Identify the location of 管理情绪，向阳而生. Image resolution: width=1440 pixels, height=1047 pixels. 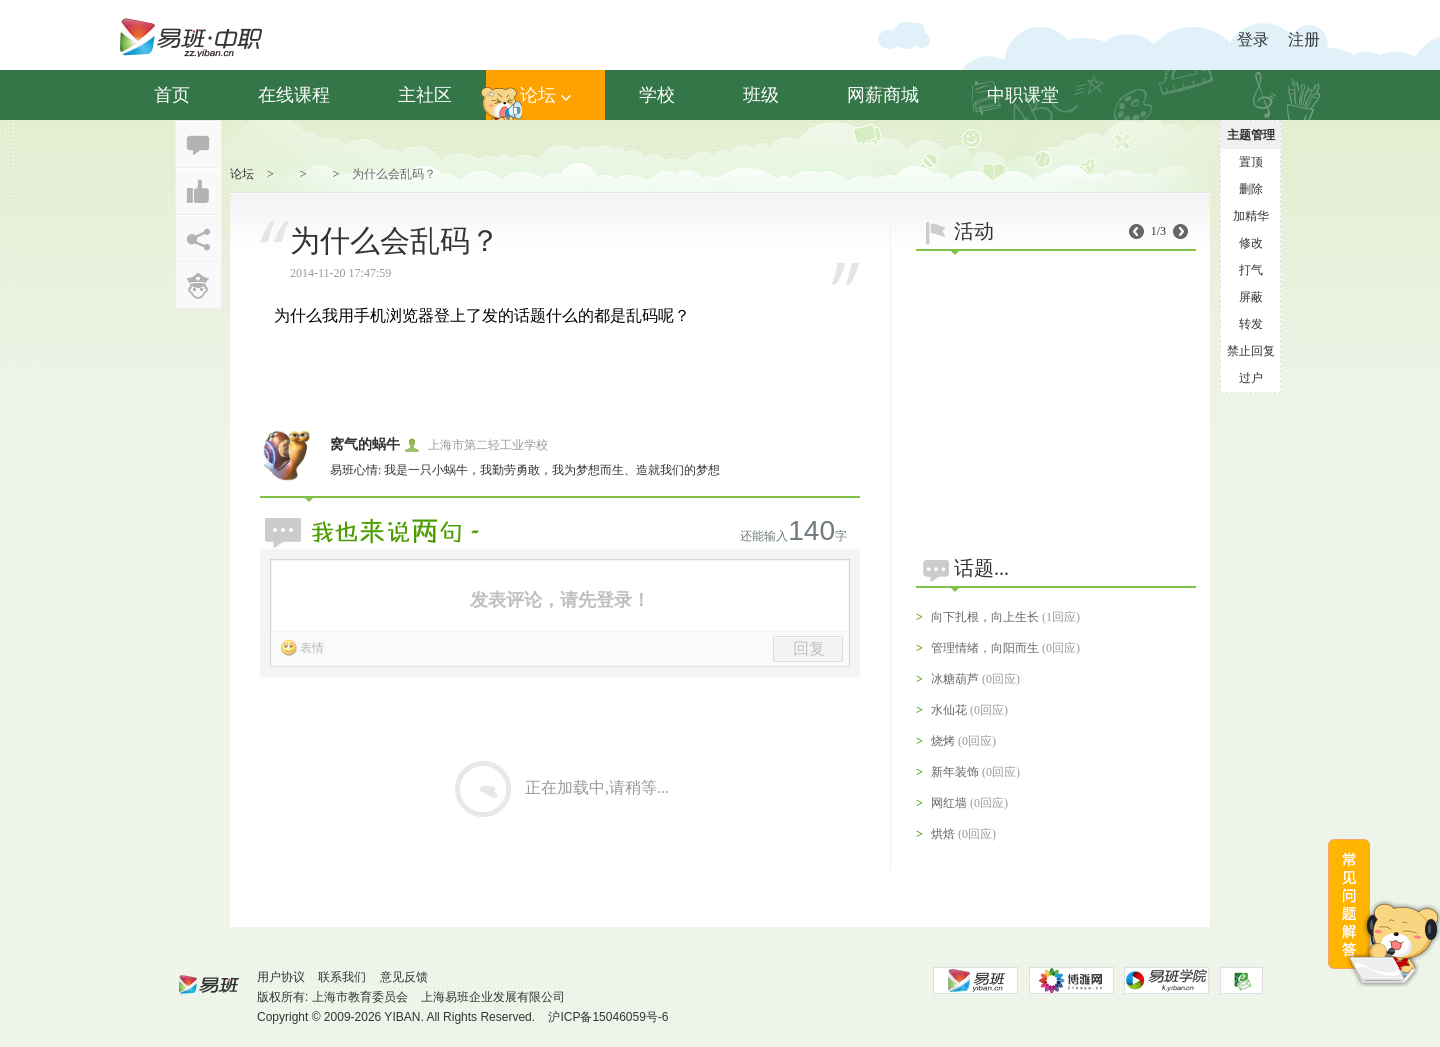
(985, 648).